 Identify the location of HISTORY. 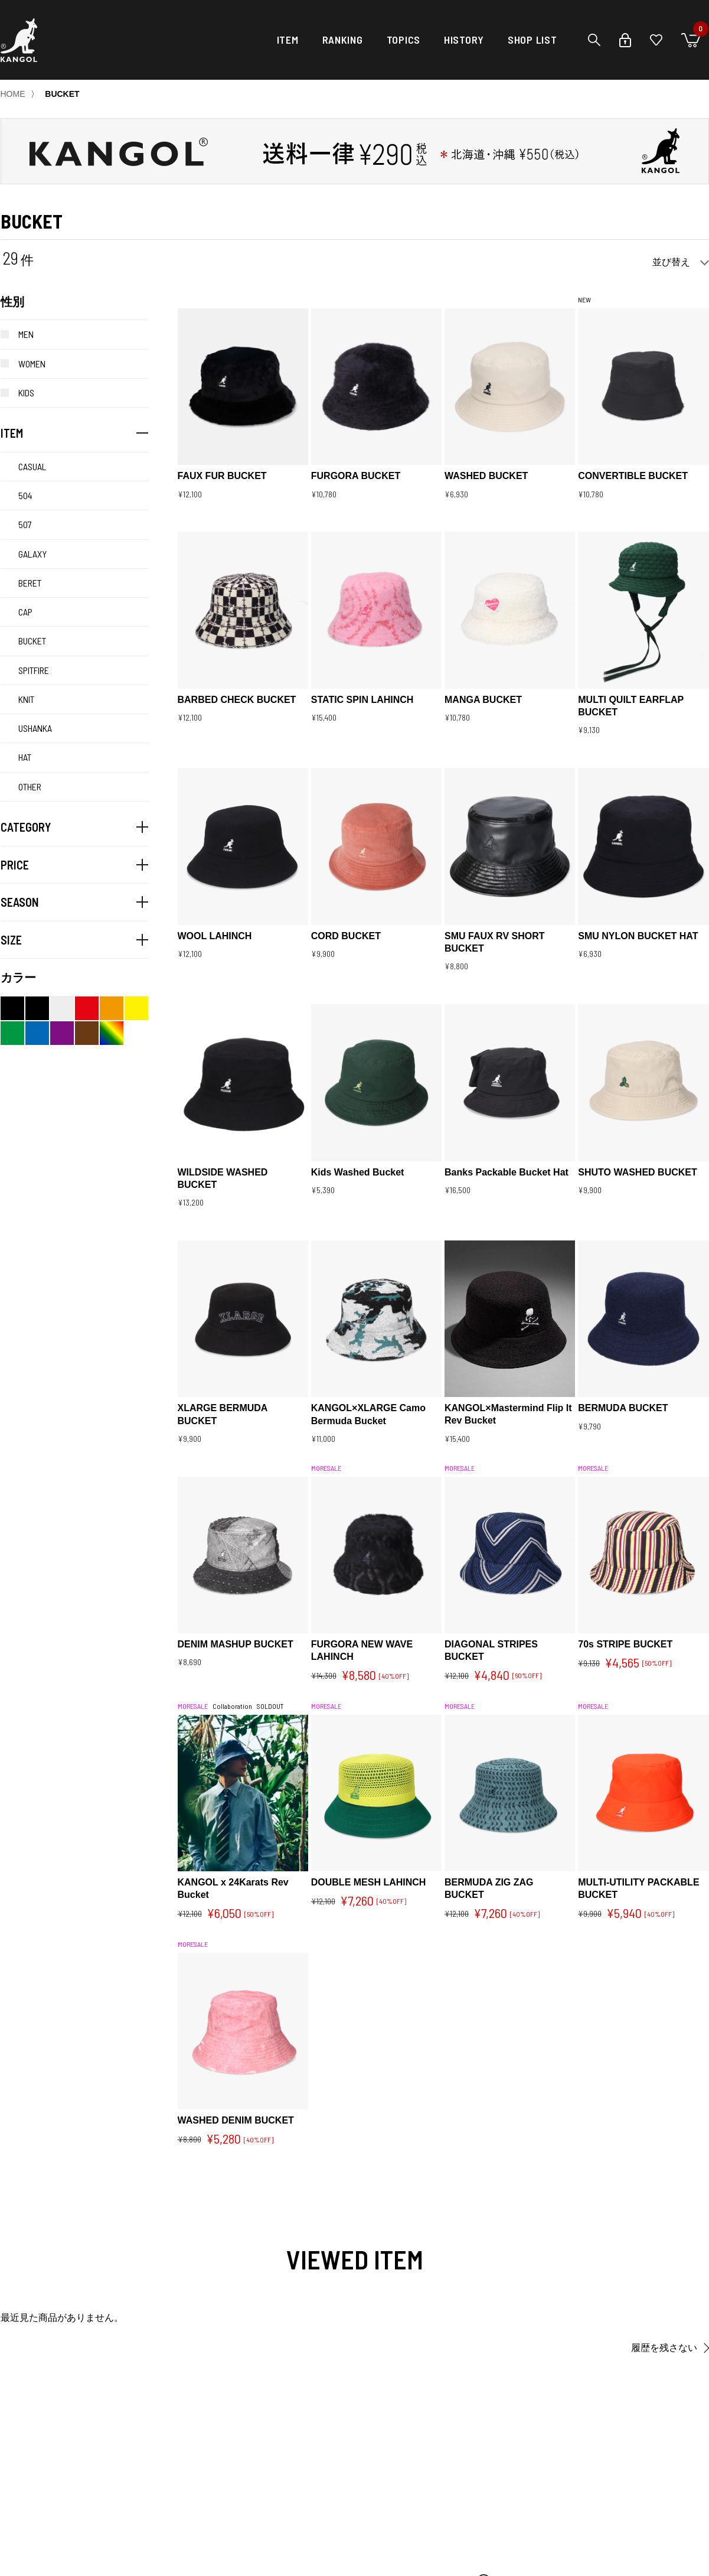
(464, 39).